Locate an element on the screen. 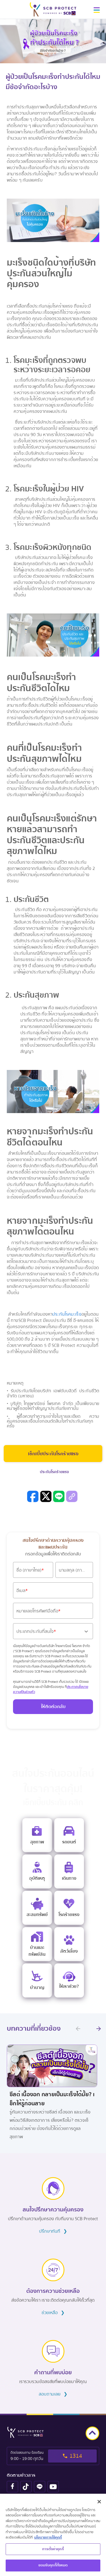 Image resolution: width=106 pixels, height=2576 pixels. [pet] is located at coordinates (69, 1944).